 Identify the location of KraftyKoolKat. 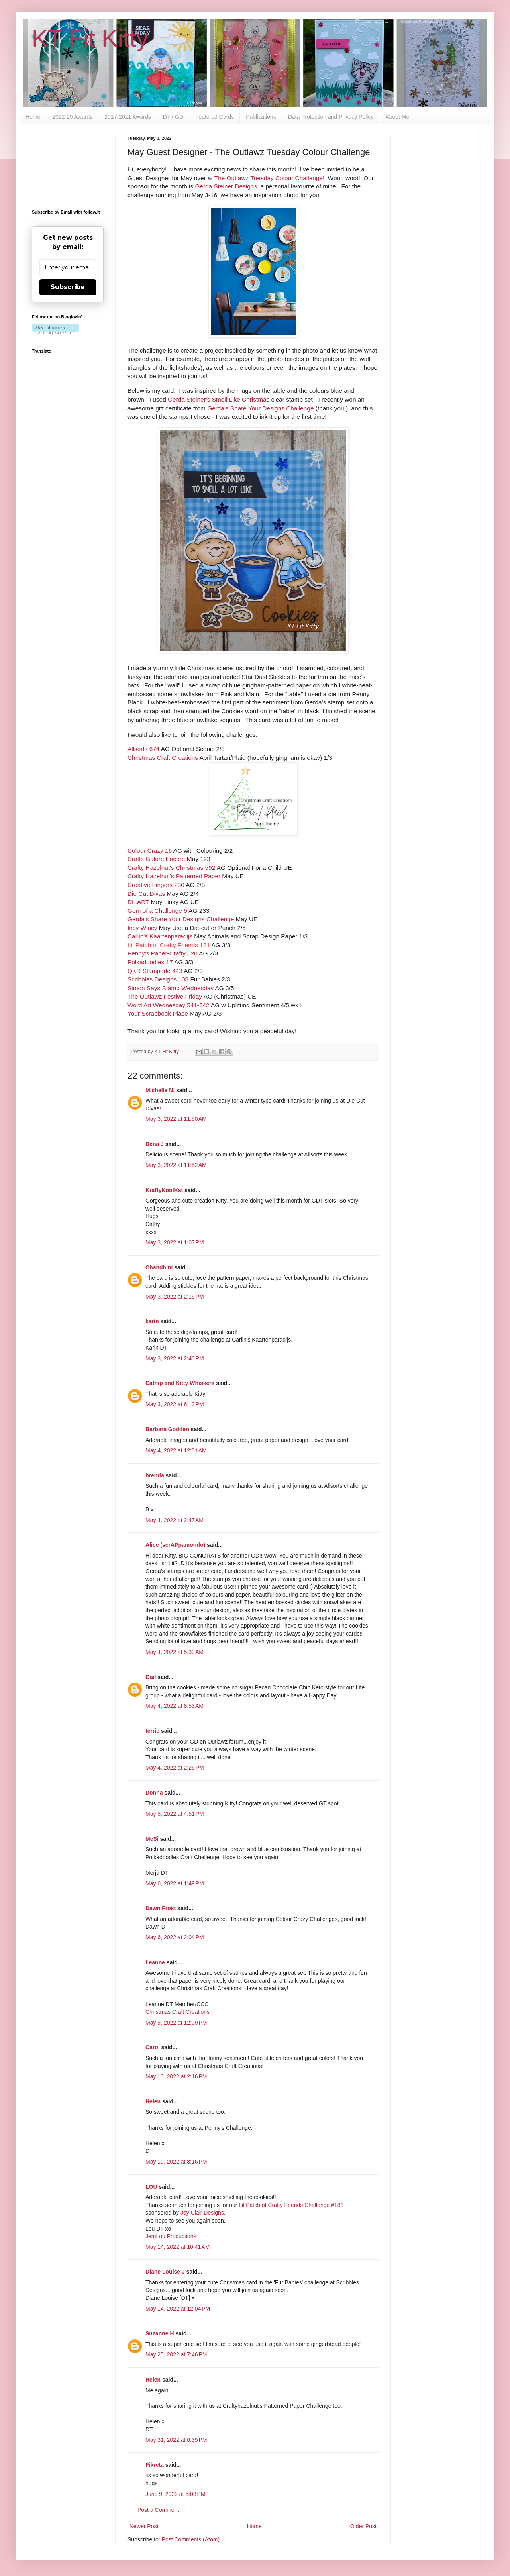
(164, 1190).